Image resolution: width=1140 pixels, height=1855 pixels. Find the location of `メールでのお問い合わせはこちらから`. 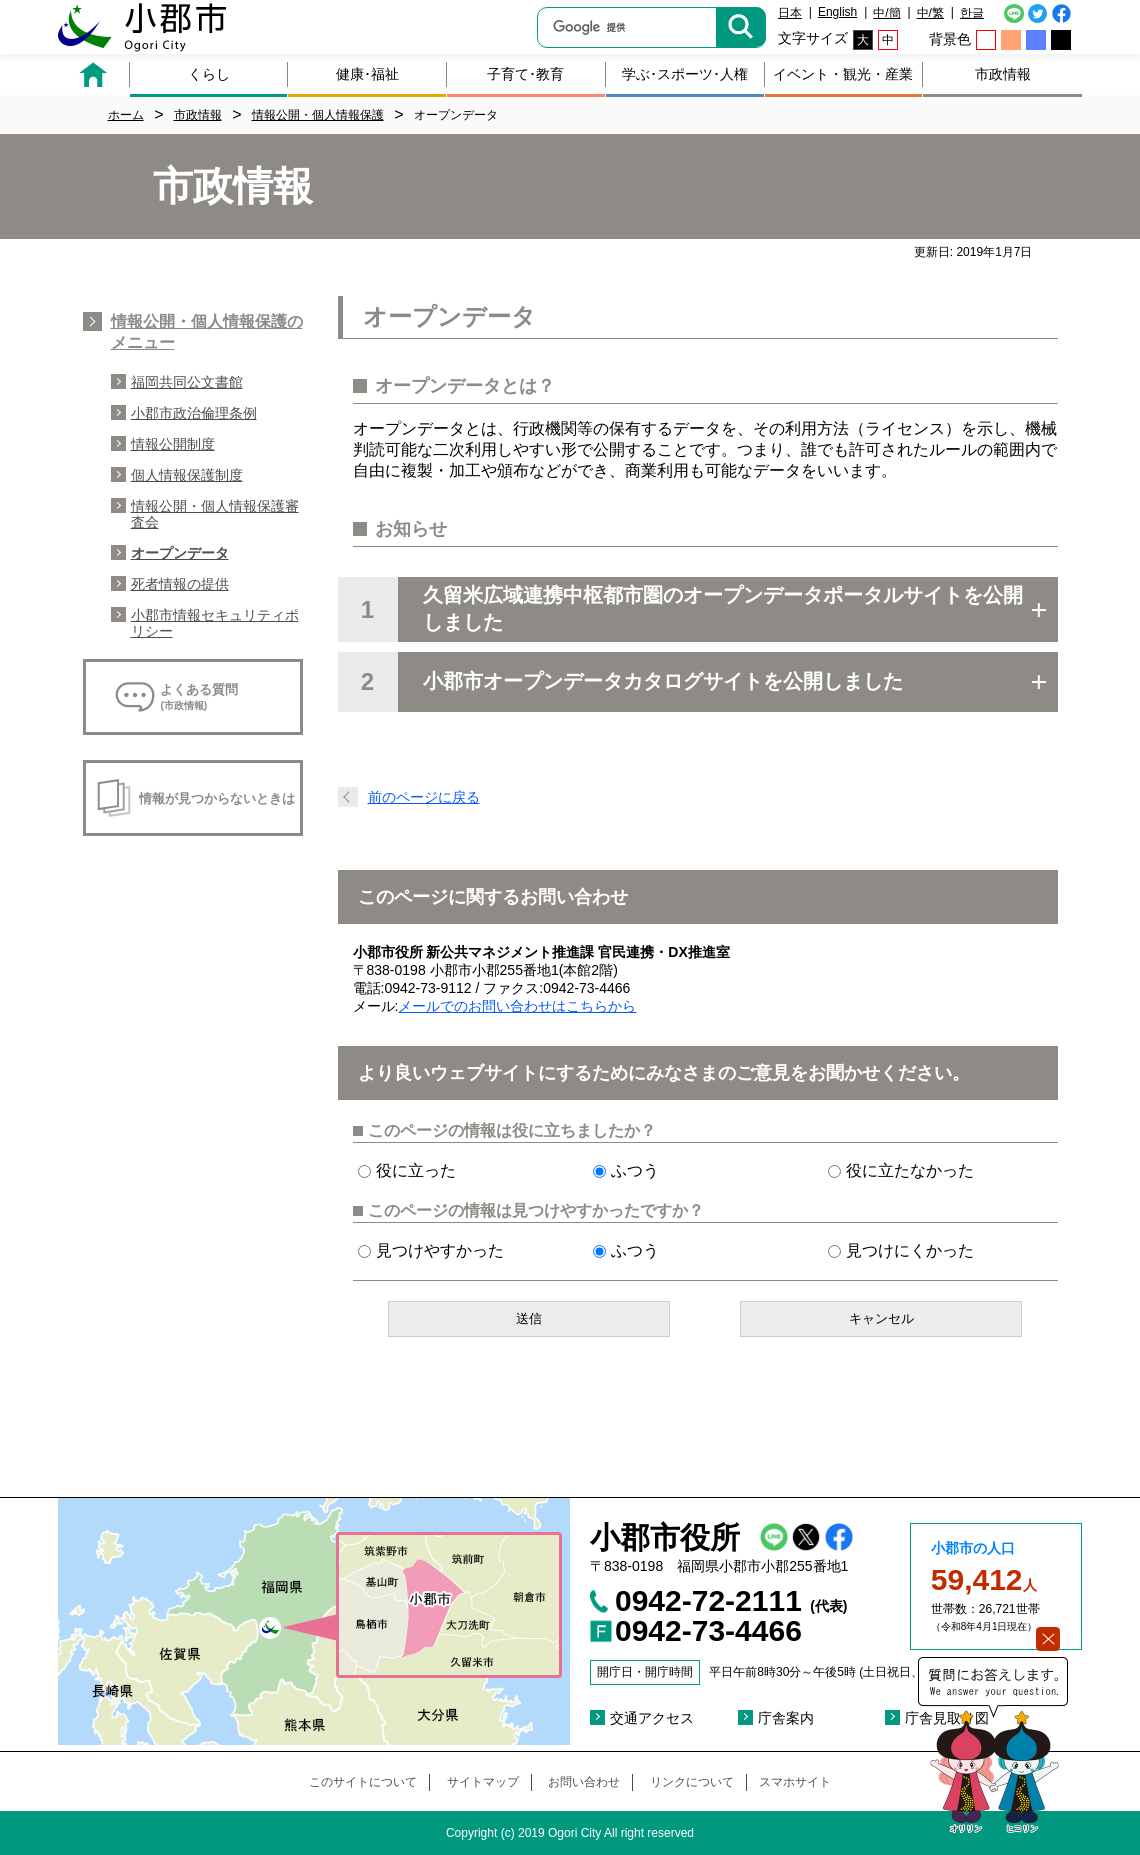

メールでのお問い合わせはこちらから is located at coordinates (517, 1006).